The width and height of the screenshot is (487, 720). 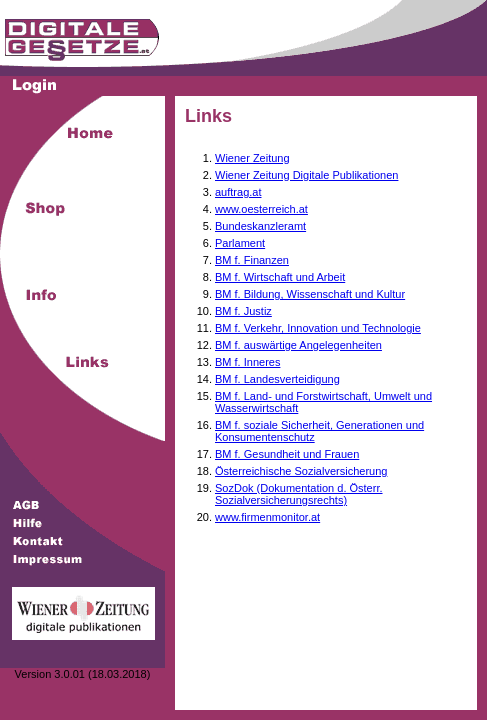 What do you see at coordinates (252, 260) in the screenshot?
I see `BM f. Finanzen` at bounding box center [252, 260].